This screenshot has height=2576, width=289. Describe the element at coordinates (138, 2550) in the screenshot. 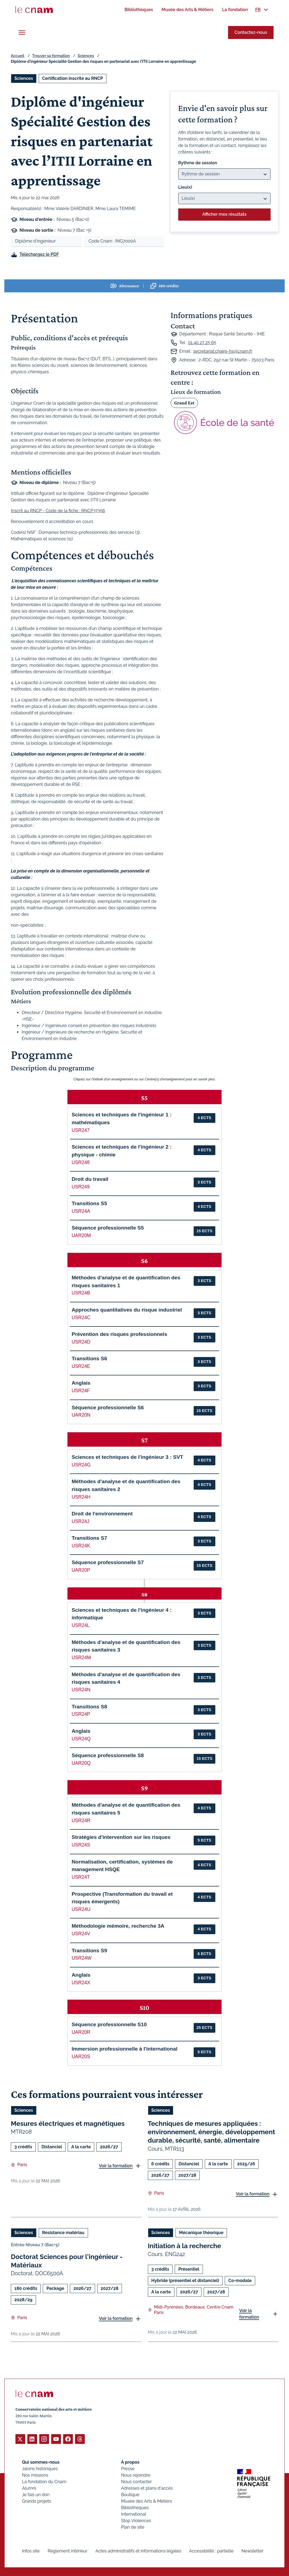

I see `Actes administratifs et informations légales` at that location.